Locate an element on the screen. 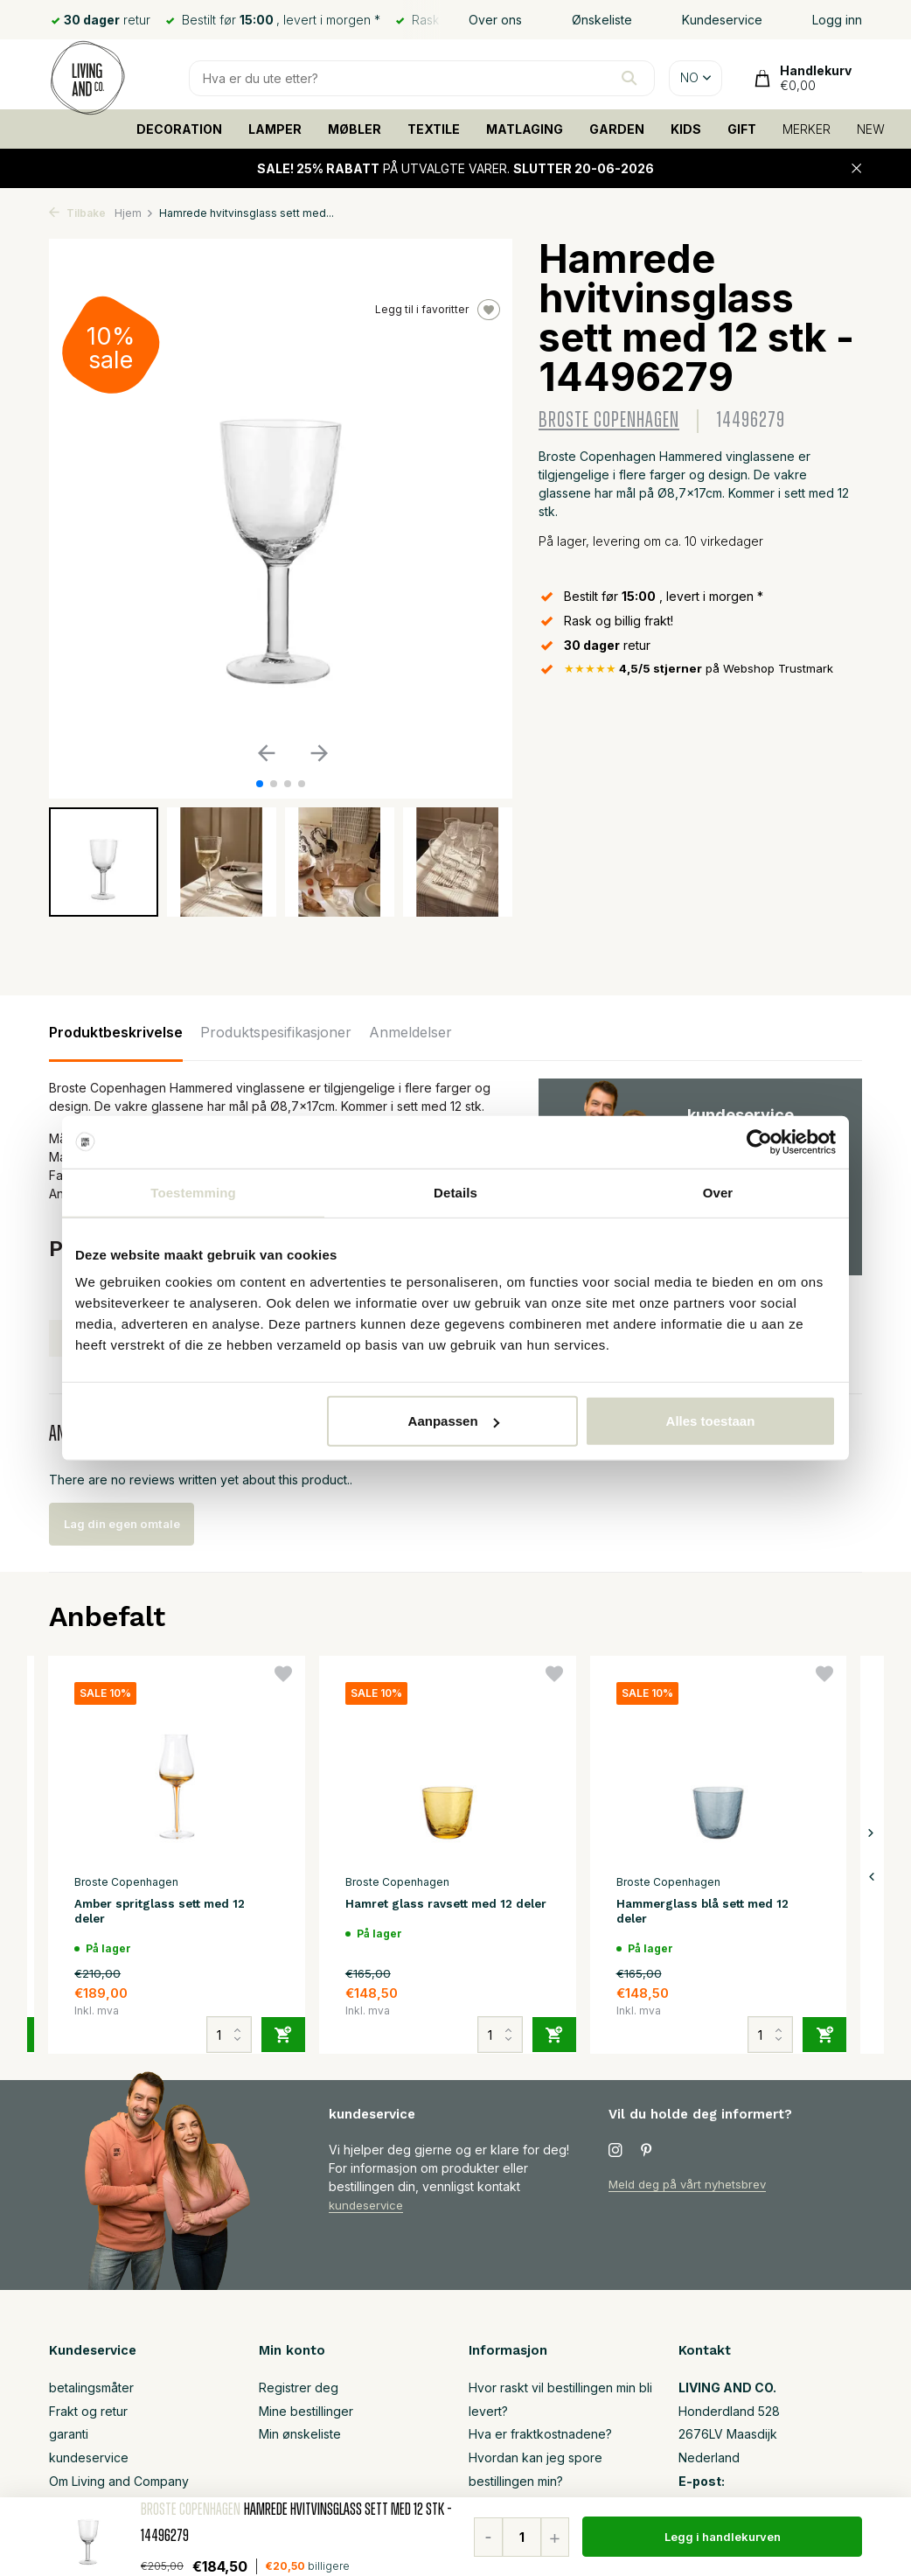 This screenshot has height=2576, width=911. Registrer deg is located at coordinates (298, 2392).